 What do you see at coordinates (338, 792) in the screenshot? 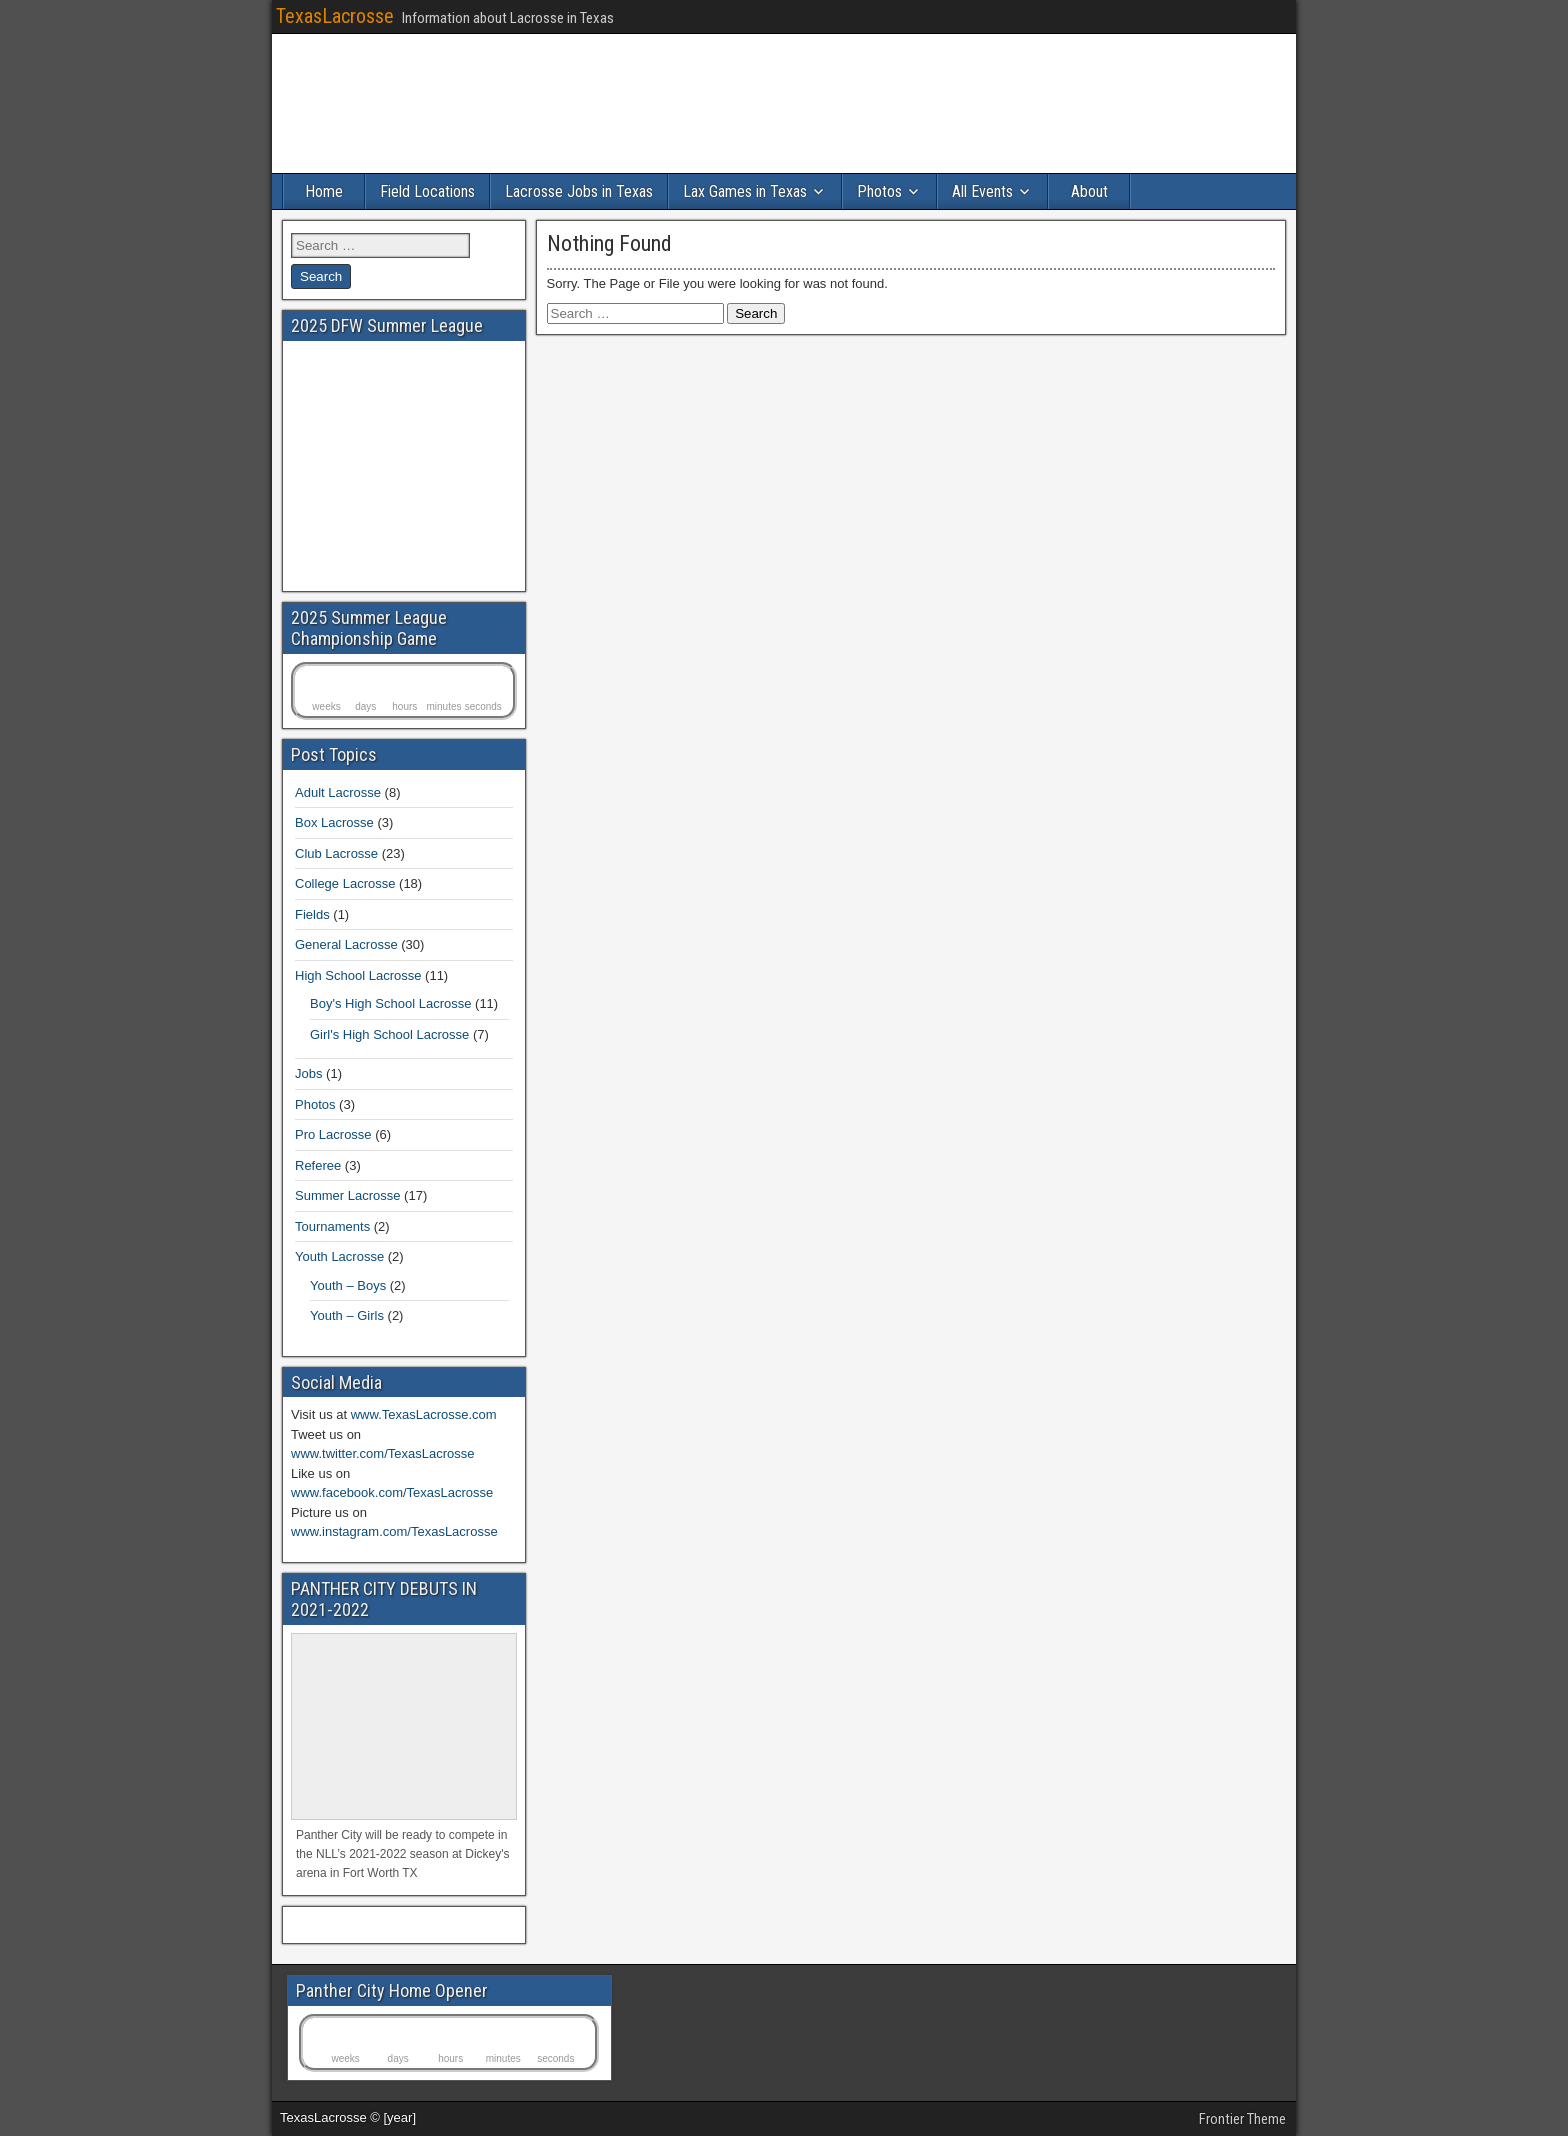
I see `Adult Lacrosse` at bounding box center [338, 792].